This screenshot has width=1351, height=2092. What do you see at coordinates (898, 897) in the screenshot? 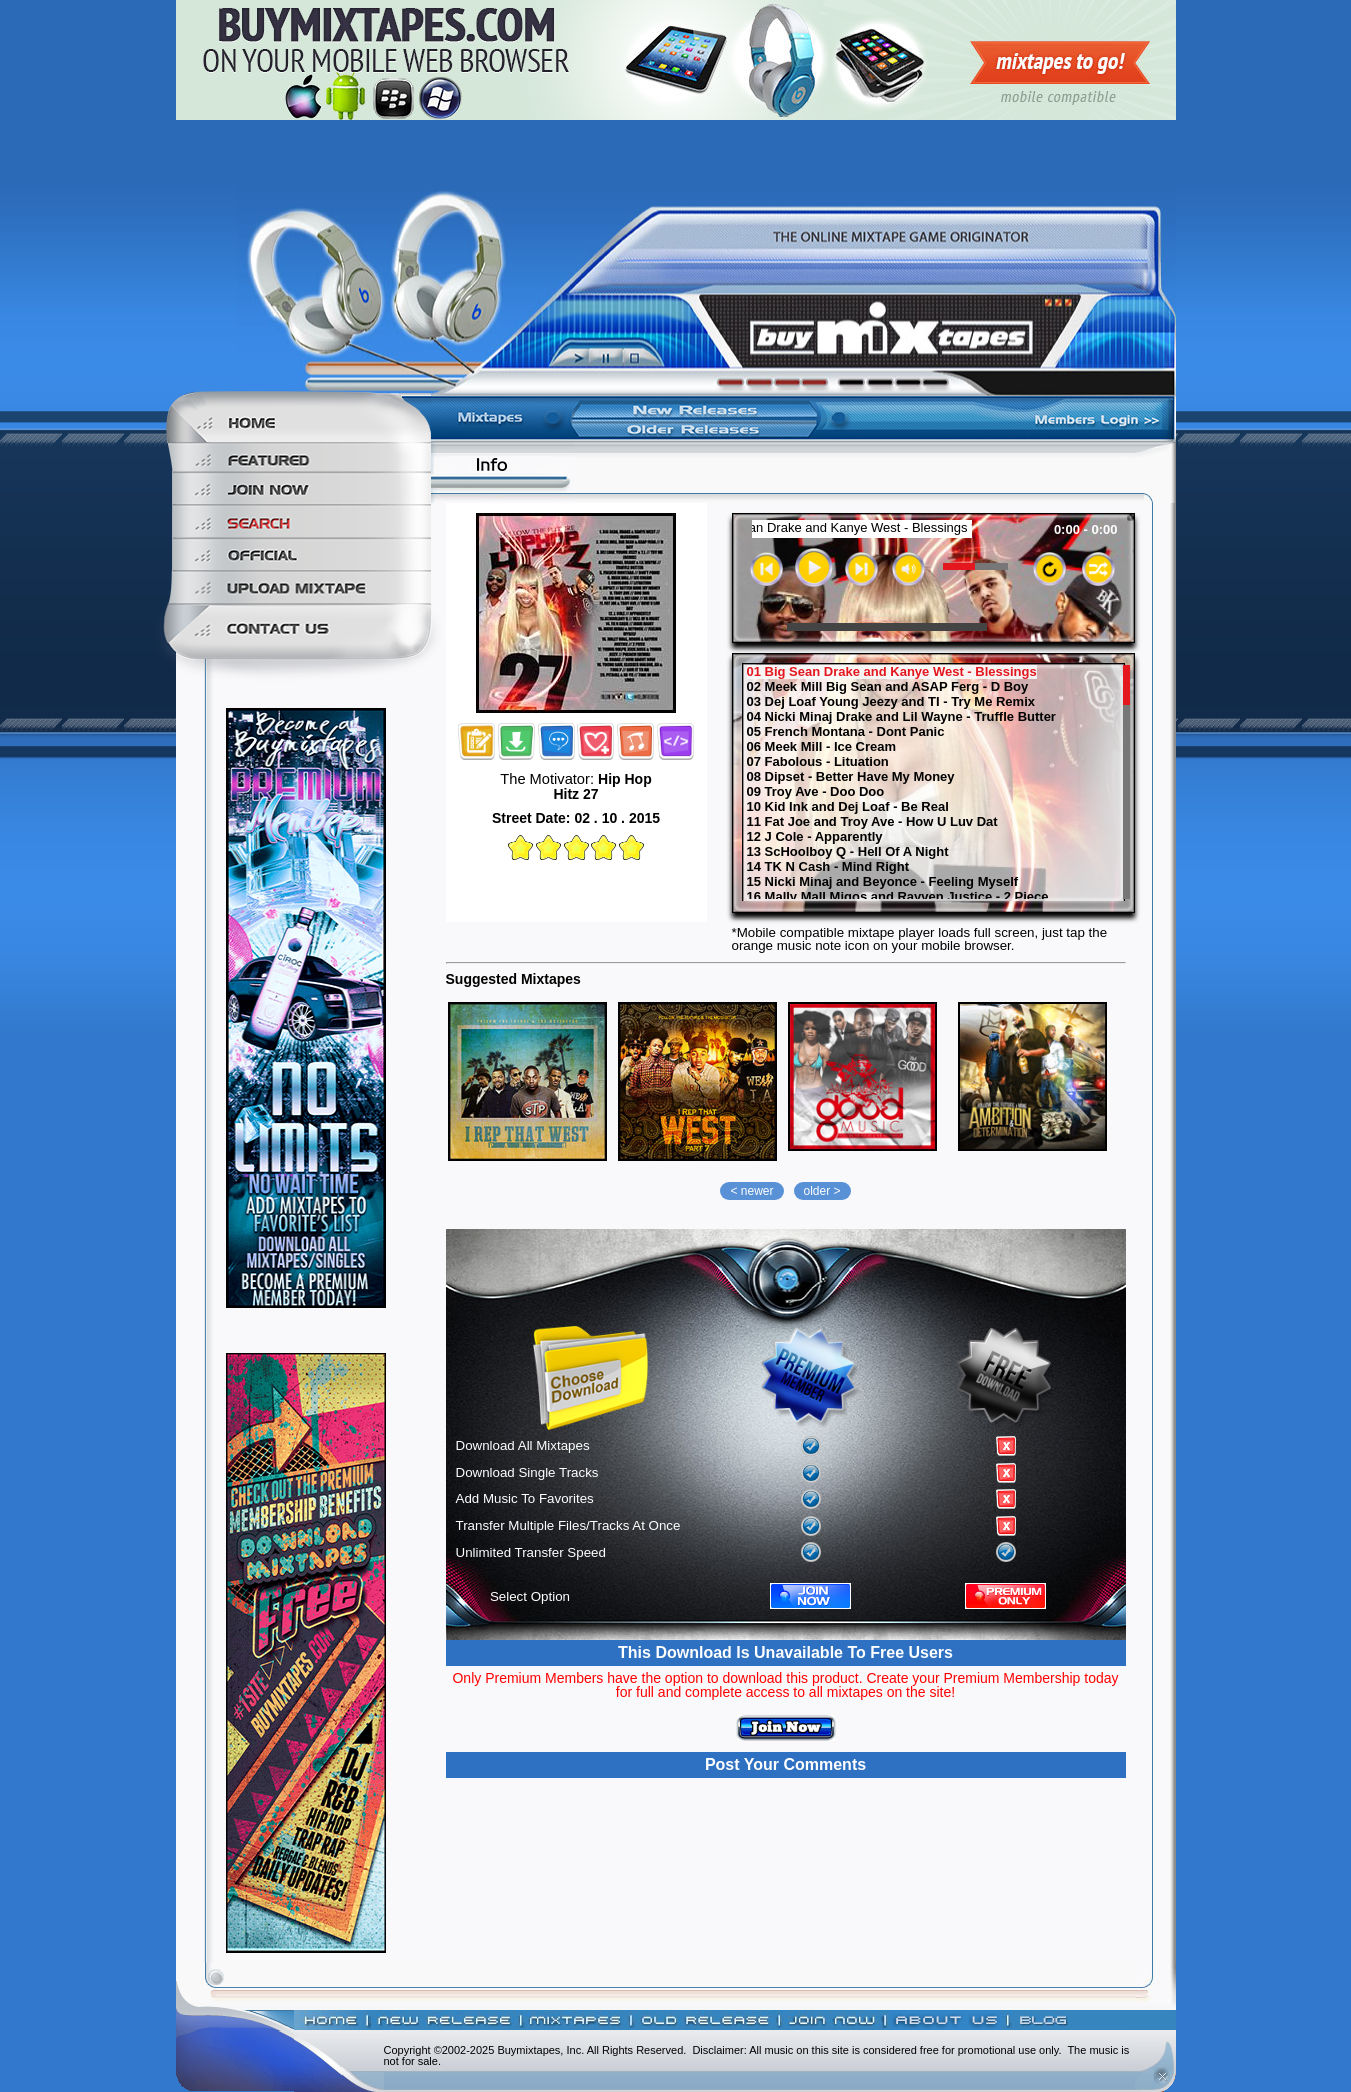
I see `16 Mally Mall Migos and Rayven Justice - 2 Piece` at bounding box center [898, 897].